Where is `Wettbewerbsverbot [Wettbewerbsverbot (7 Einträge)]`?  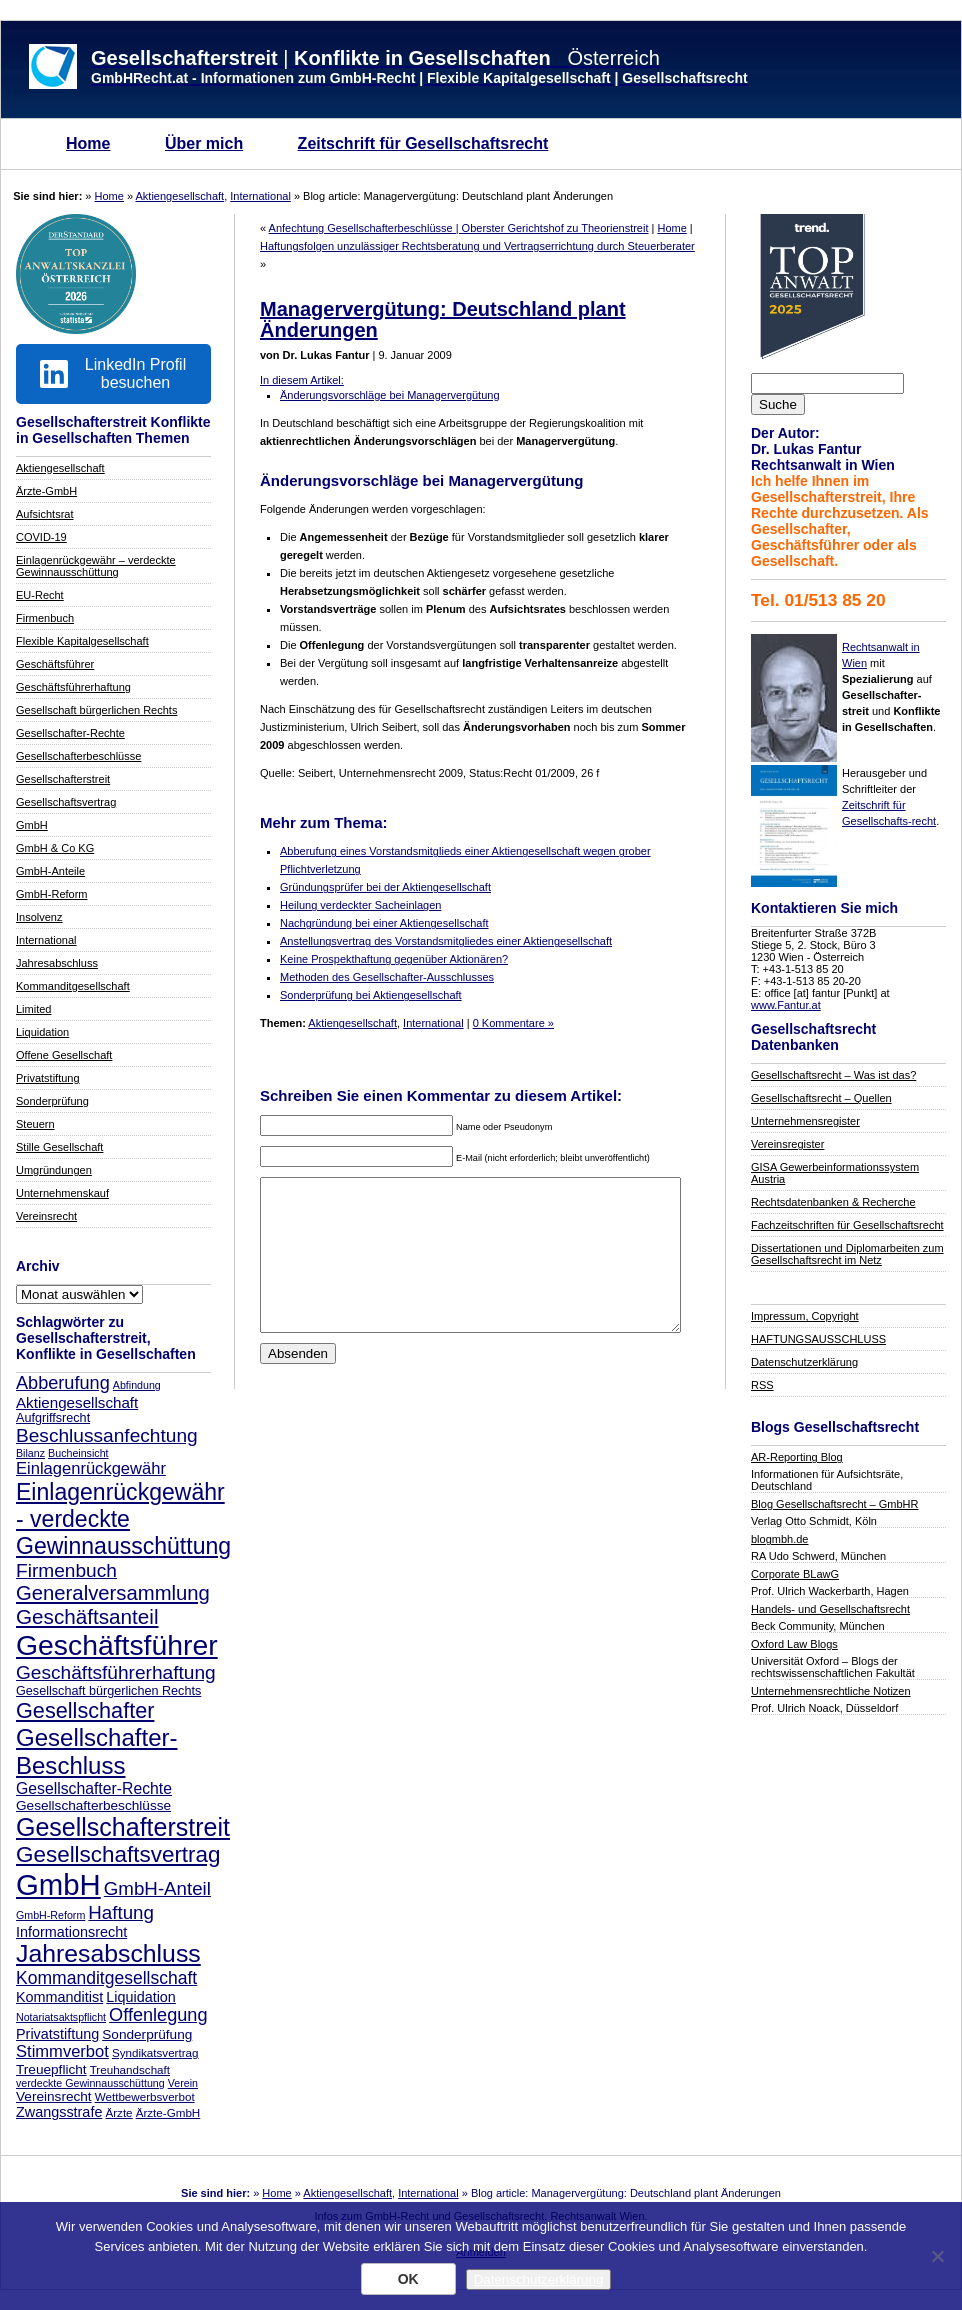
Wettbewerbsverbot [Wettbewerbsverbot (7 Einträge)] is located at coordinates (145, 2096).